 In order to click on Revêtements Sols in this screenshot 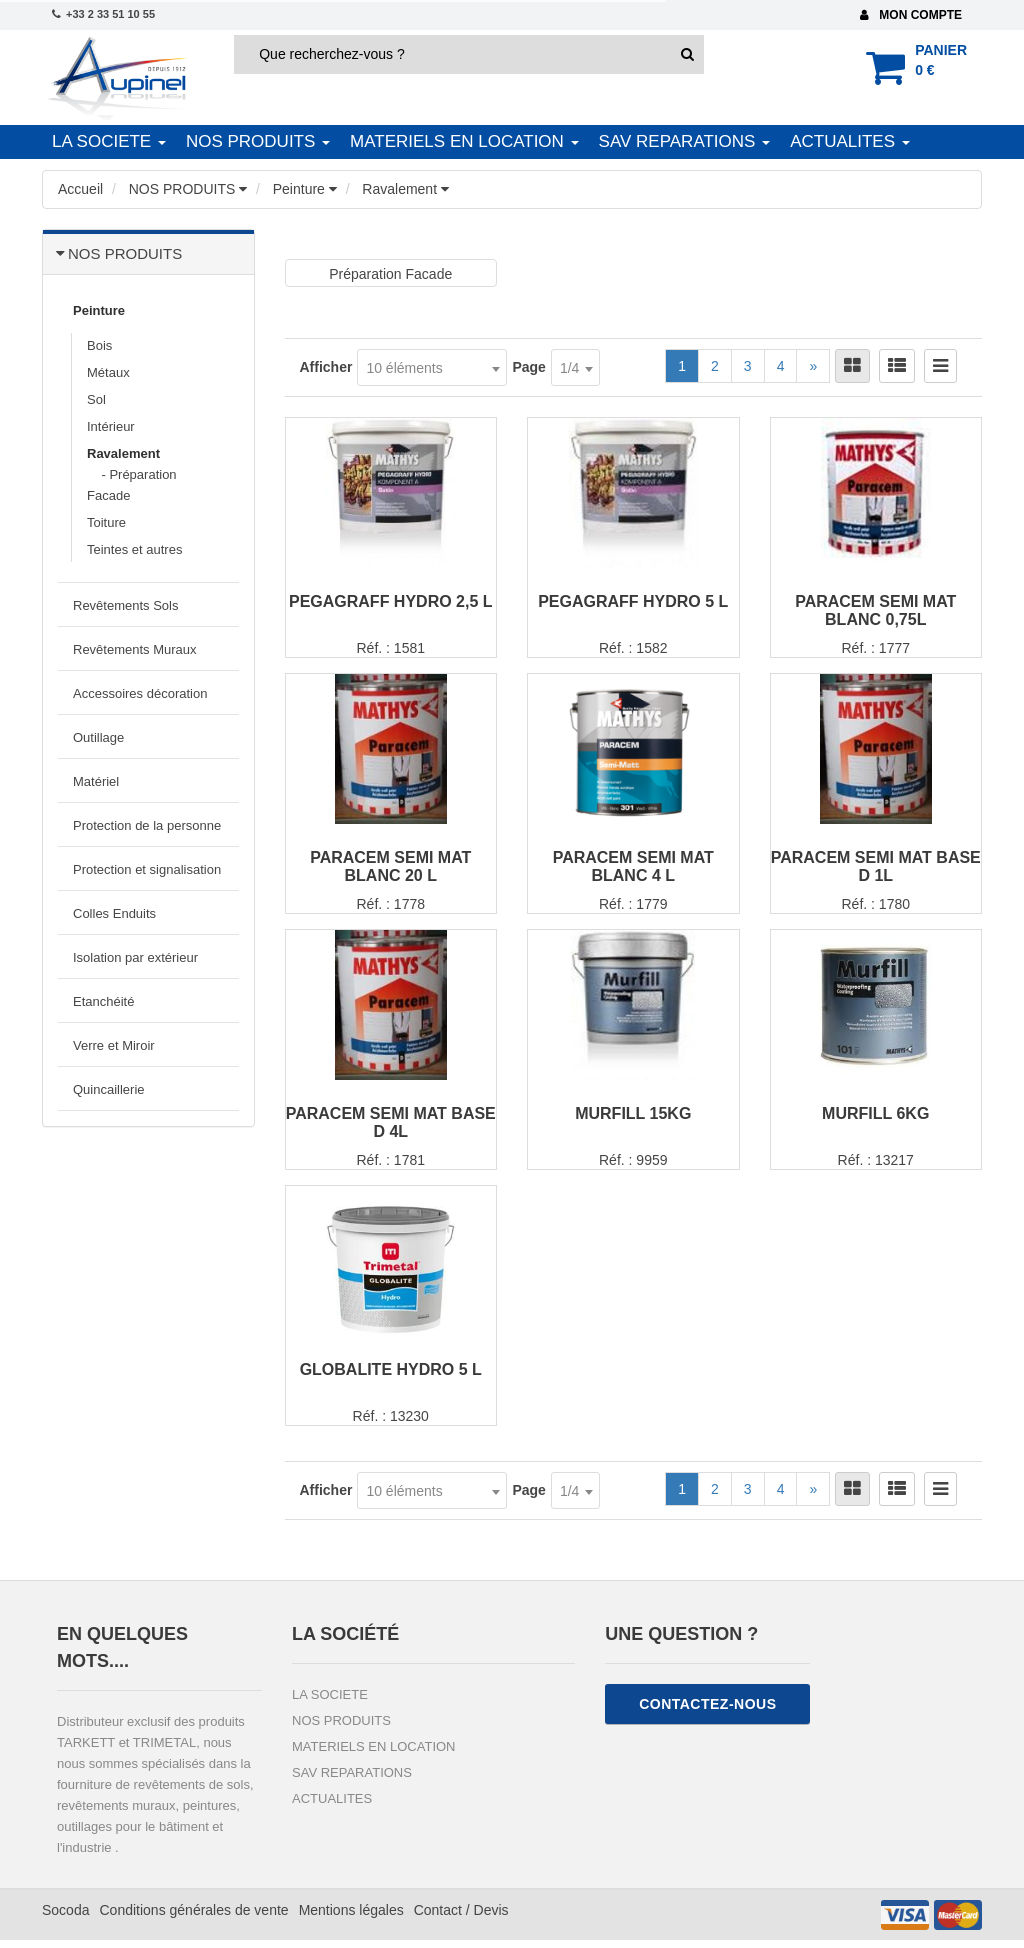, I will do `click(126, 605)`.